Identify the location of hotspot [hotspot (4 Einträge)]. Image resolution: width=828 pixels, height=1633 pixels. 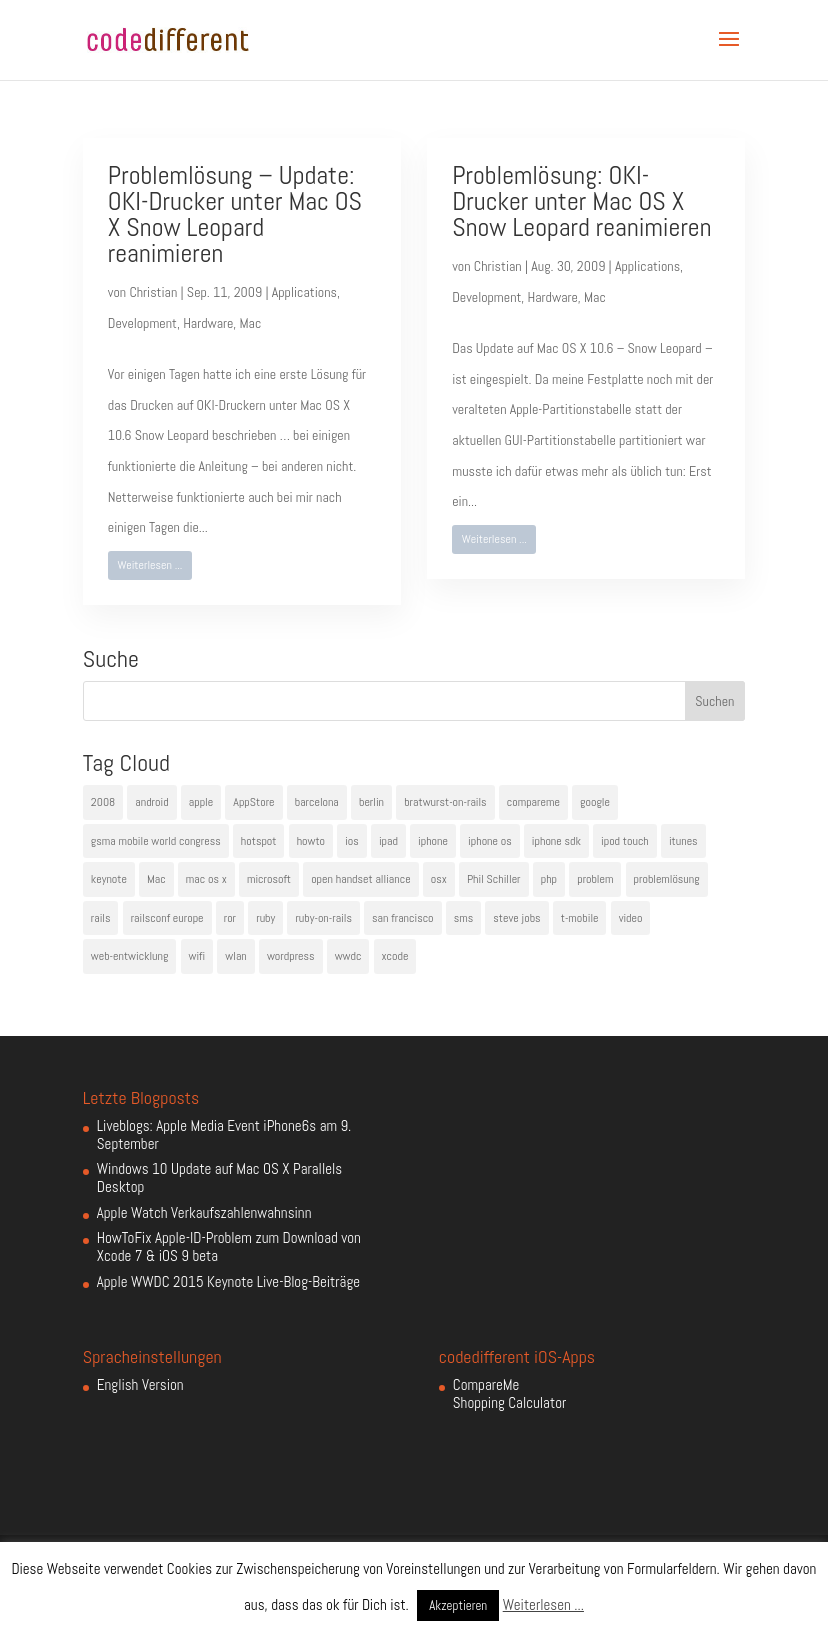
(259, 841).